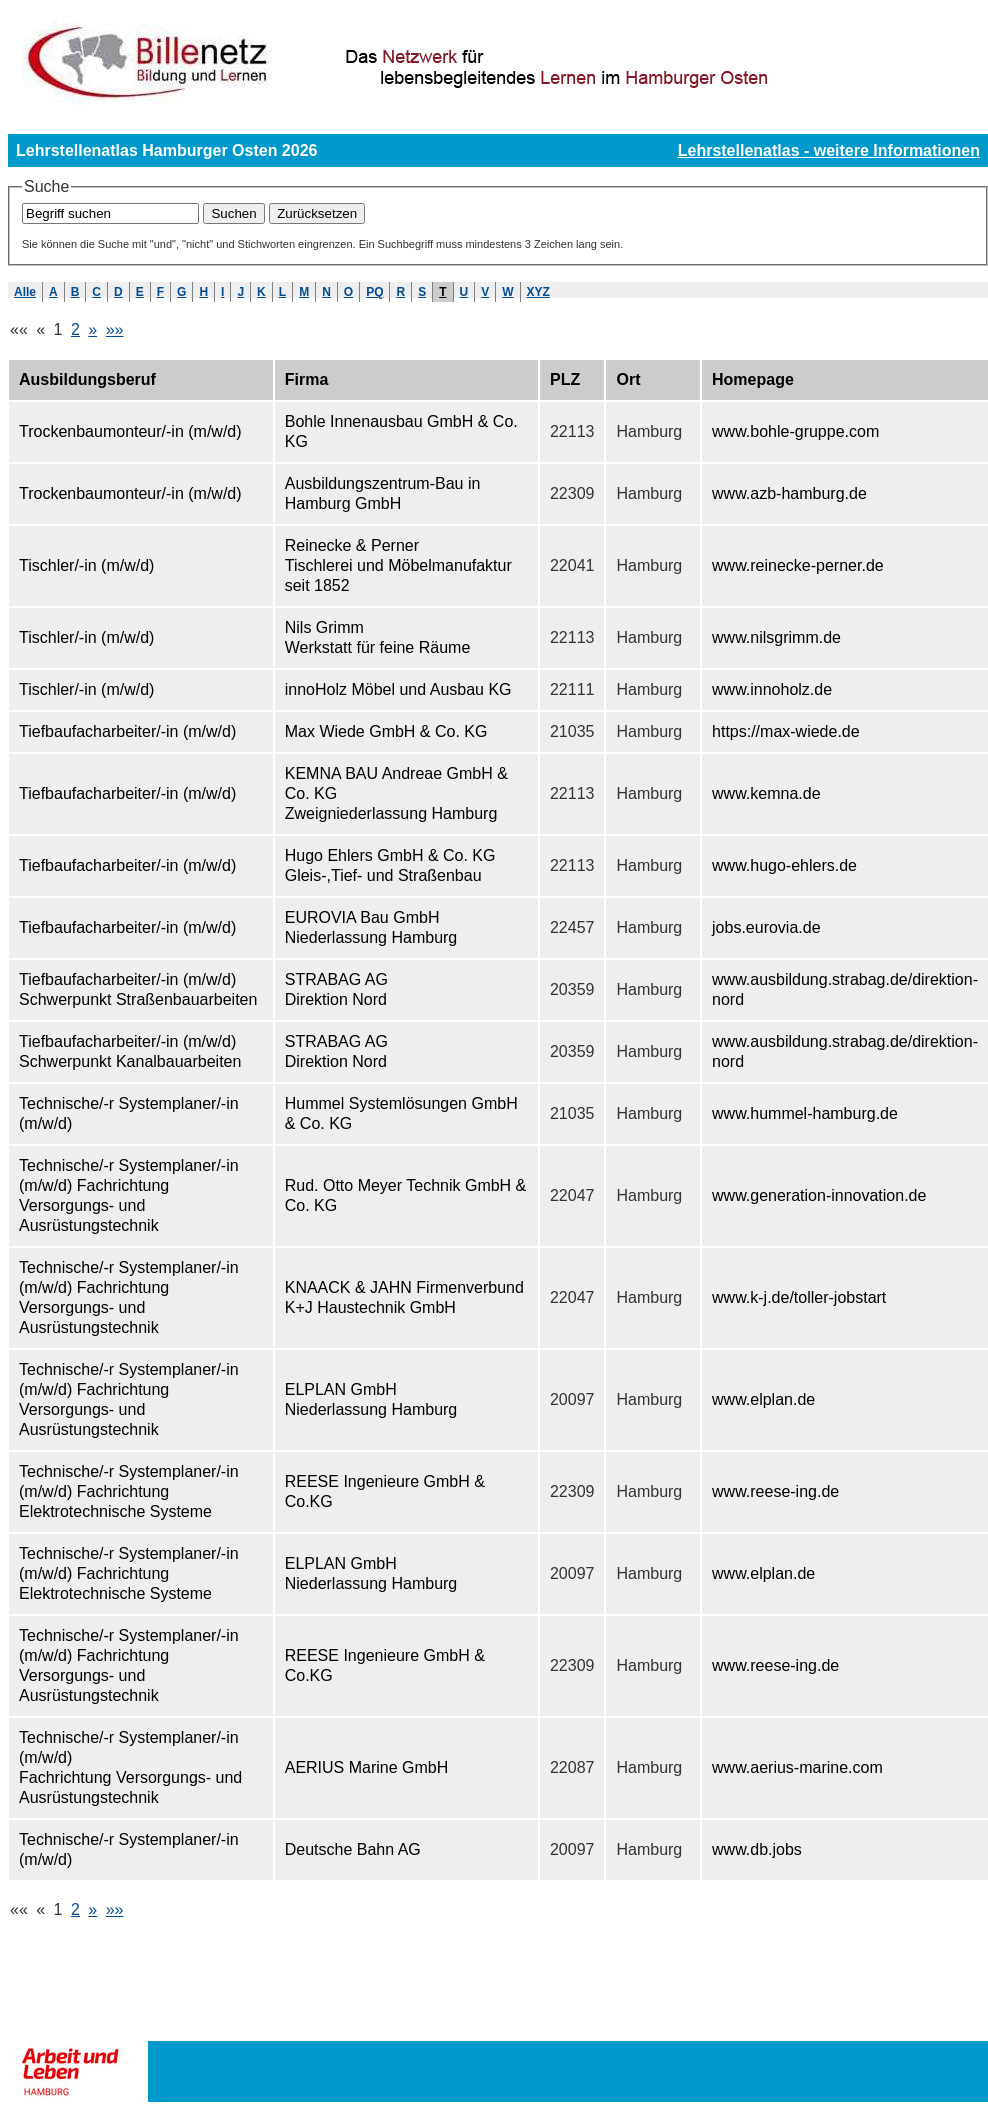 This screenshot has height=2110, width=988. I want to click on Homepage, so click(753, 379).